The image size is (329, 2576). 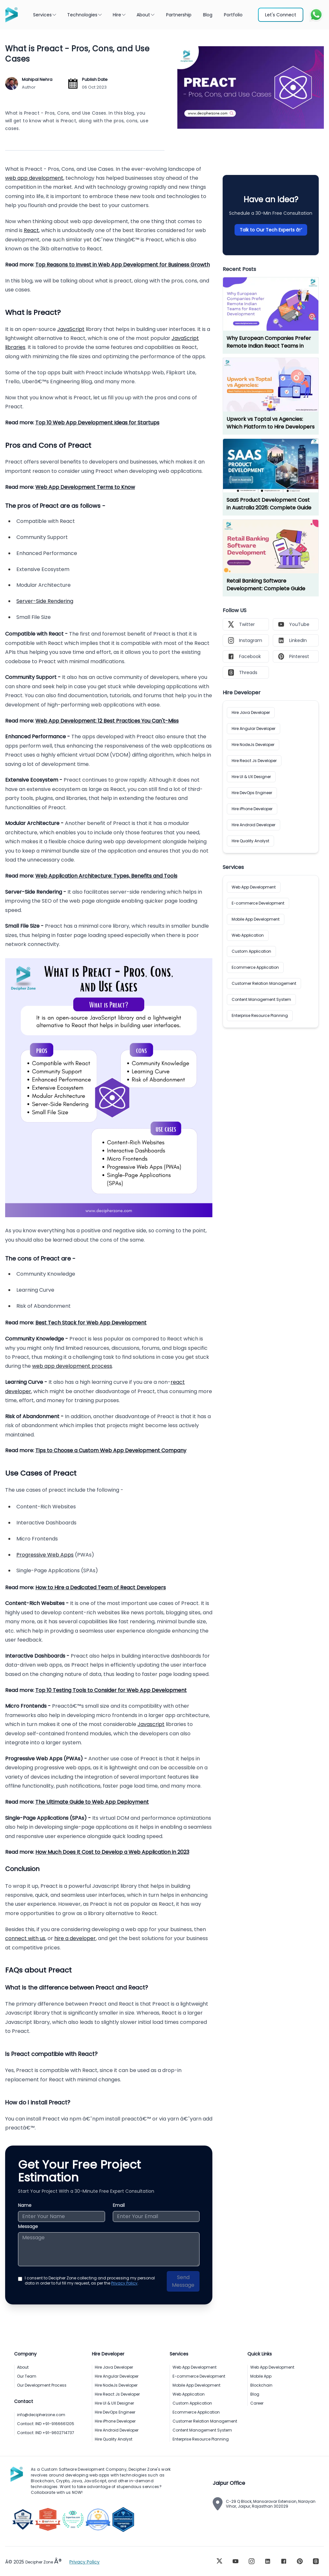 I want to click on info@decipherzone.com, so click(x=41, y=2414).